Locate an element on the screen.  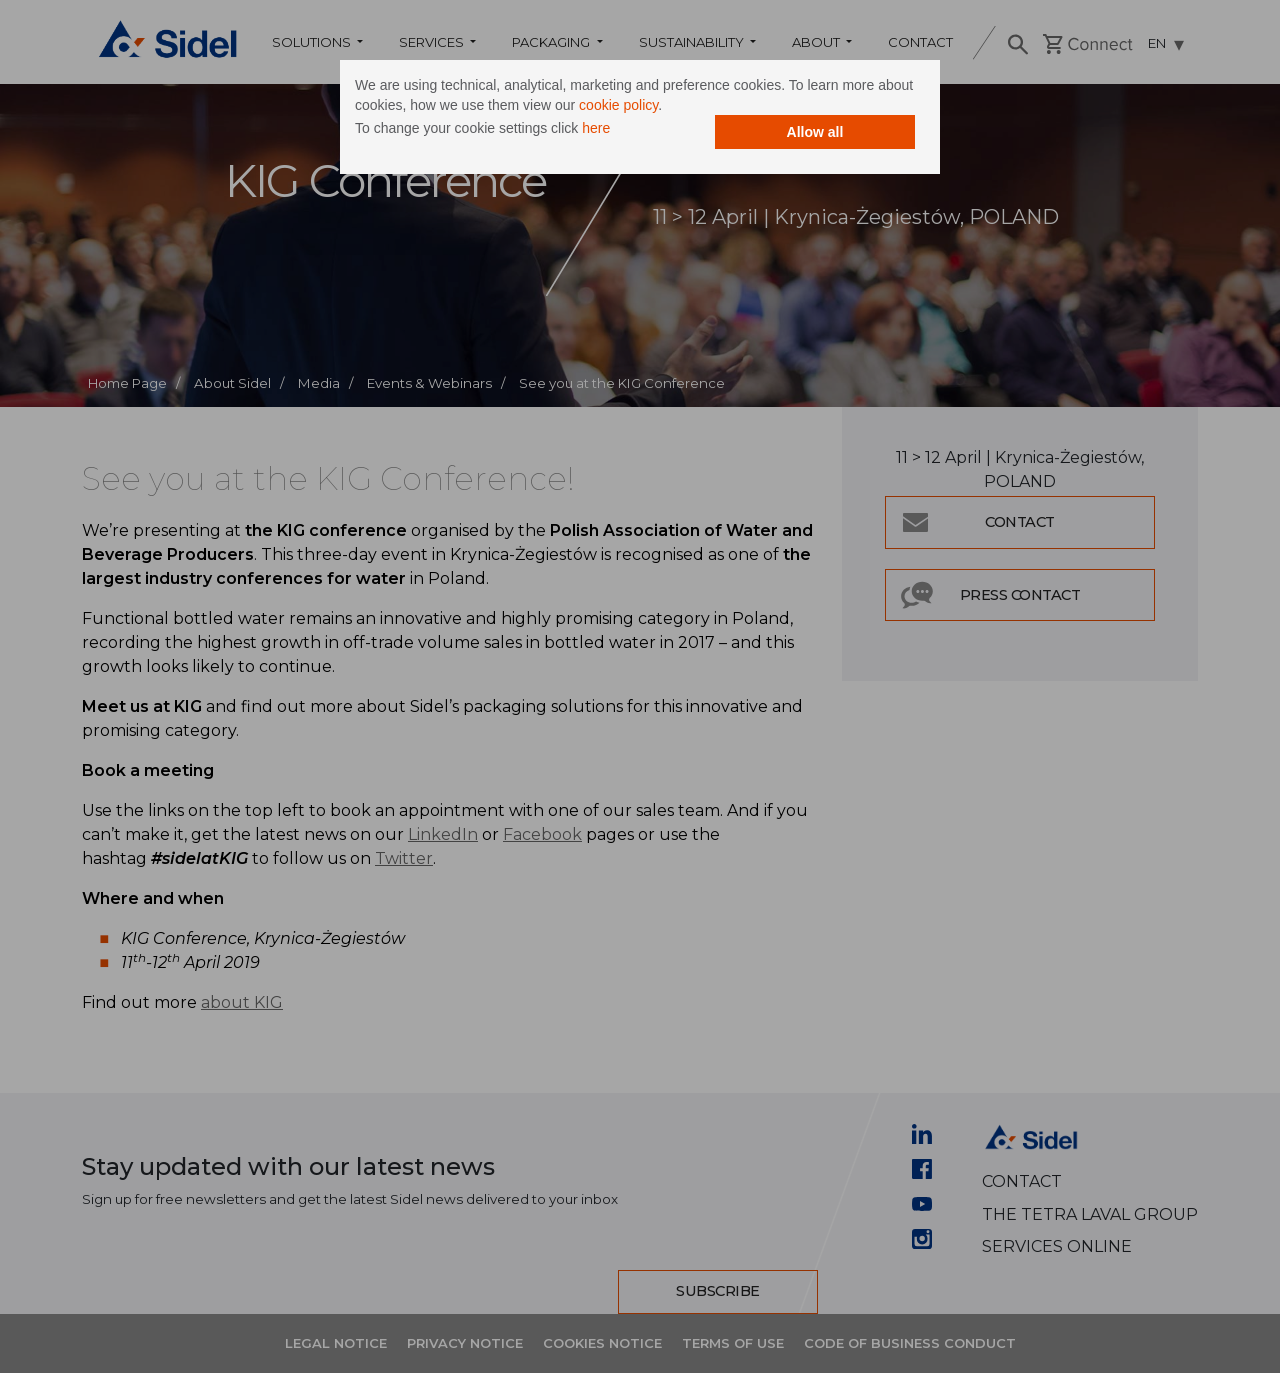
cookie policy is located at coordinates (618, 105).